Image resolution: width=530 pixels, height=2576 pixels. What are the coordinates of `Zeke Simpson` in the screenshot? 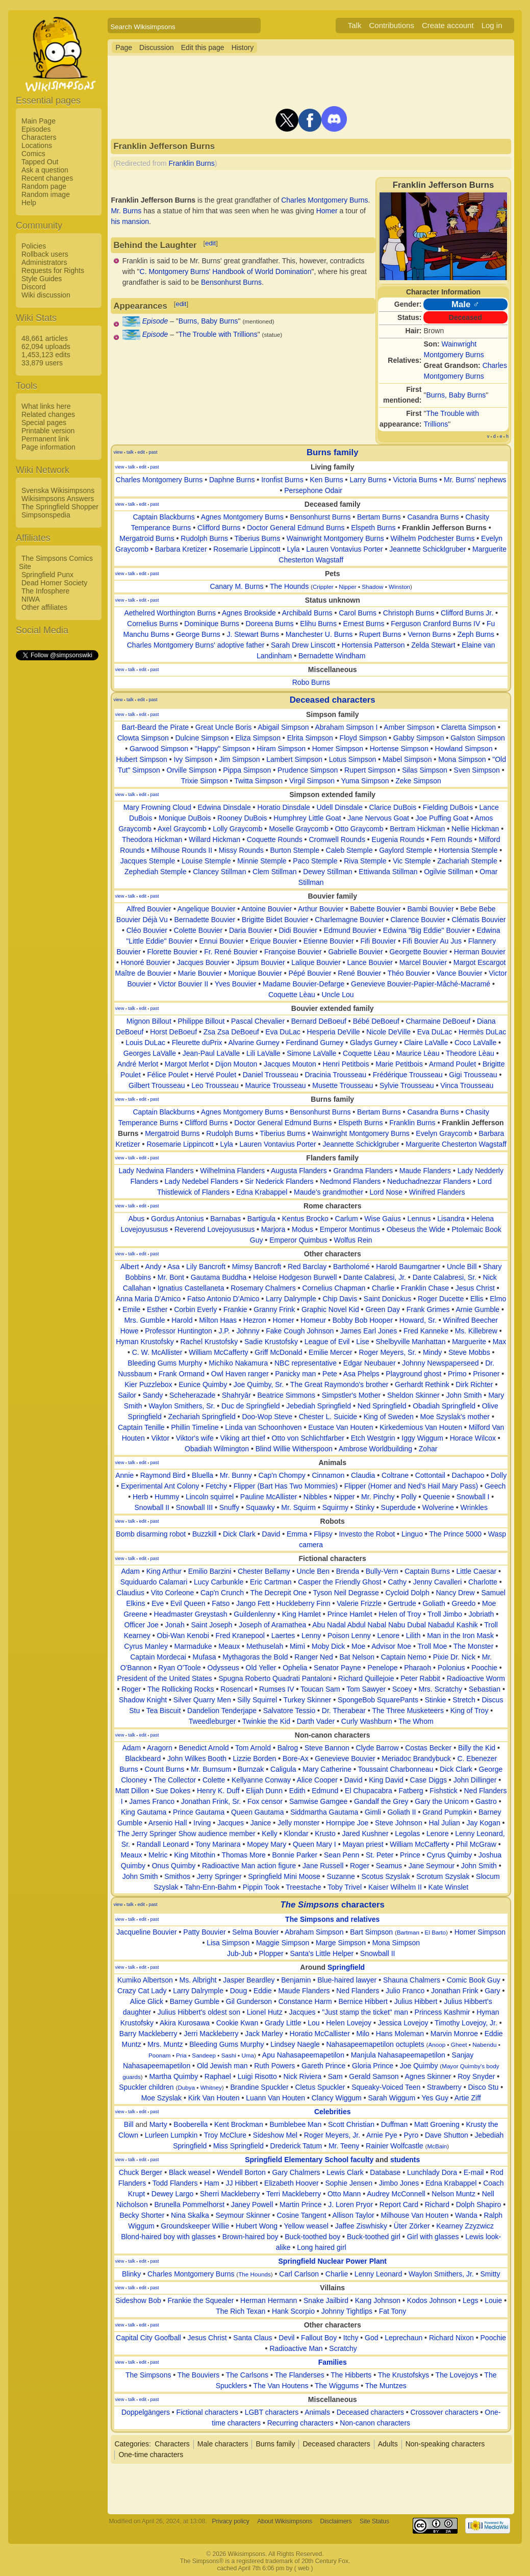 It's located at (418, 781).